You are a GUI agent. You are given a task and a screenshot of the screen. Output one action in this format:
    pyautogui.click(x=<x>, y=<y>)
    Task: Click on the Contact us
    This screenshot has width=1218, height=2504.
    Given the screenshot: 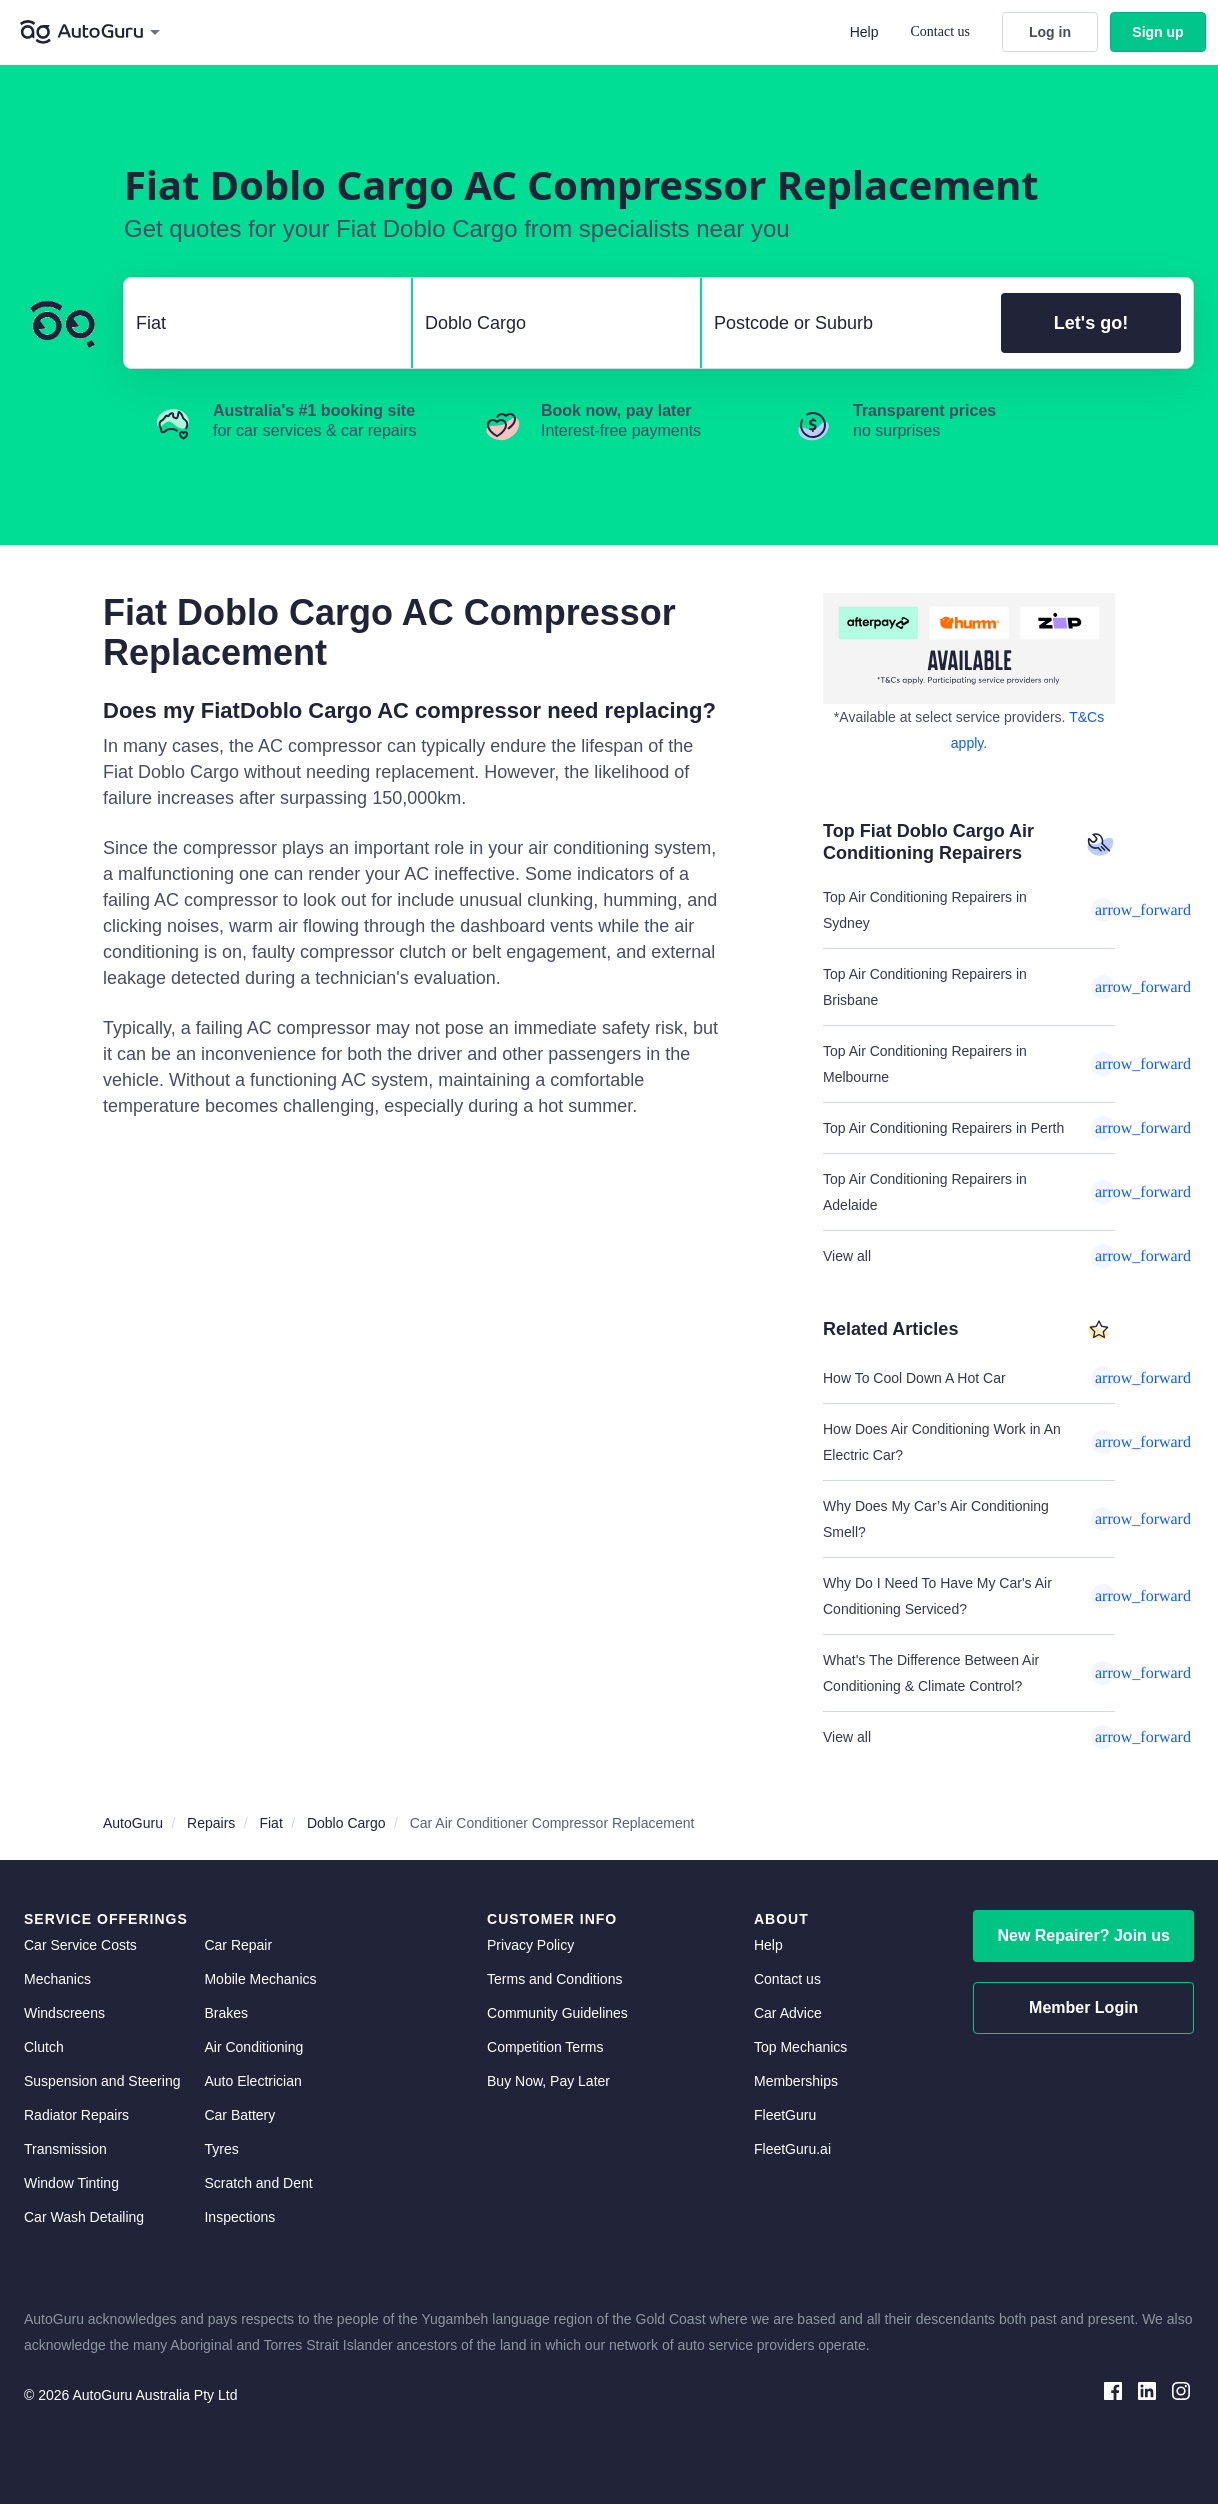 What is the action you would take?
    pyautogui.click(x=941, y=31)
    